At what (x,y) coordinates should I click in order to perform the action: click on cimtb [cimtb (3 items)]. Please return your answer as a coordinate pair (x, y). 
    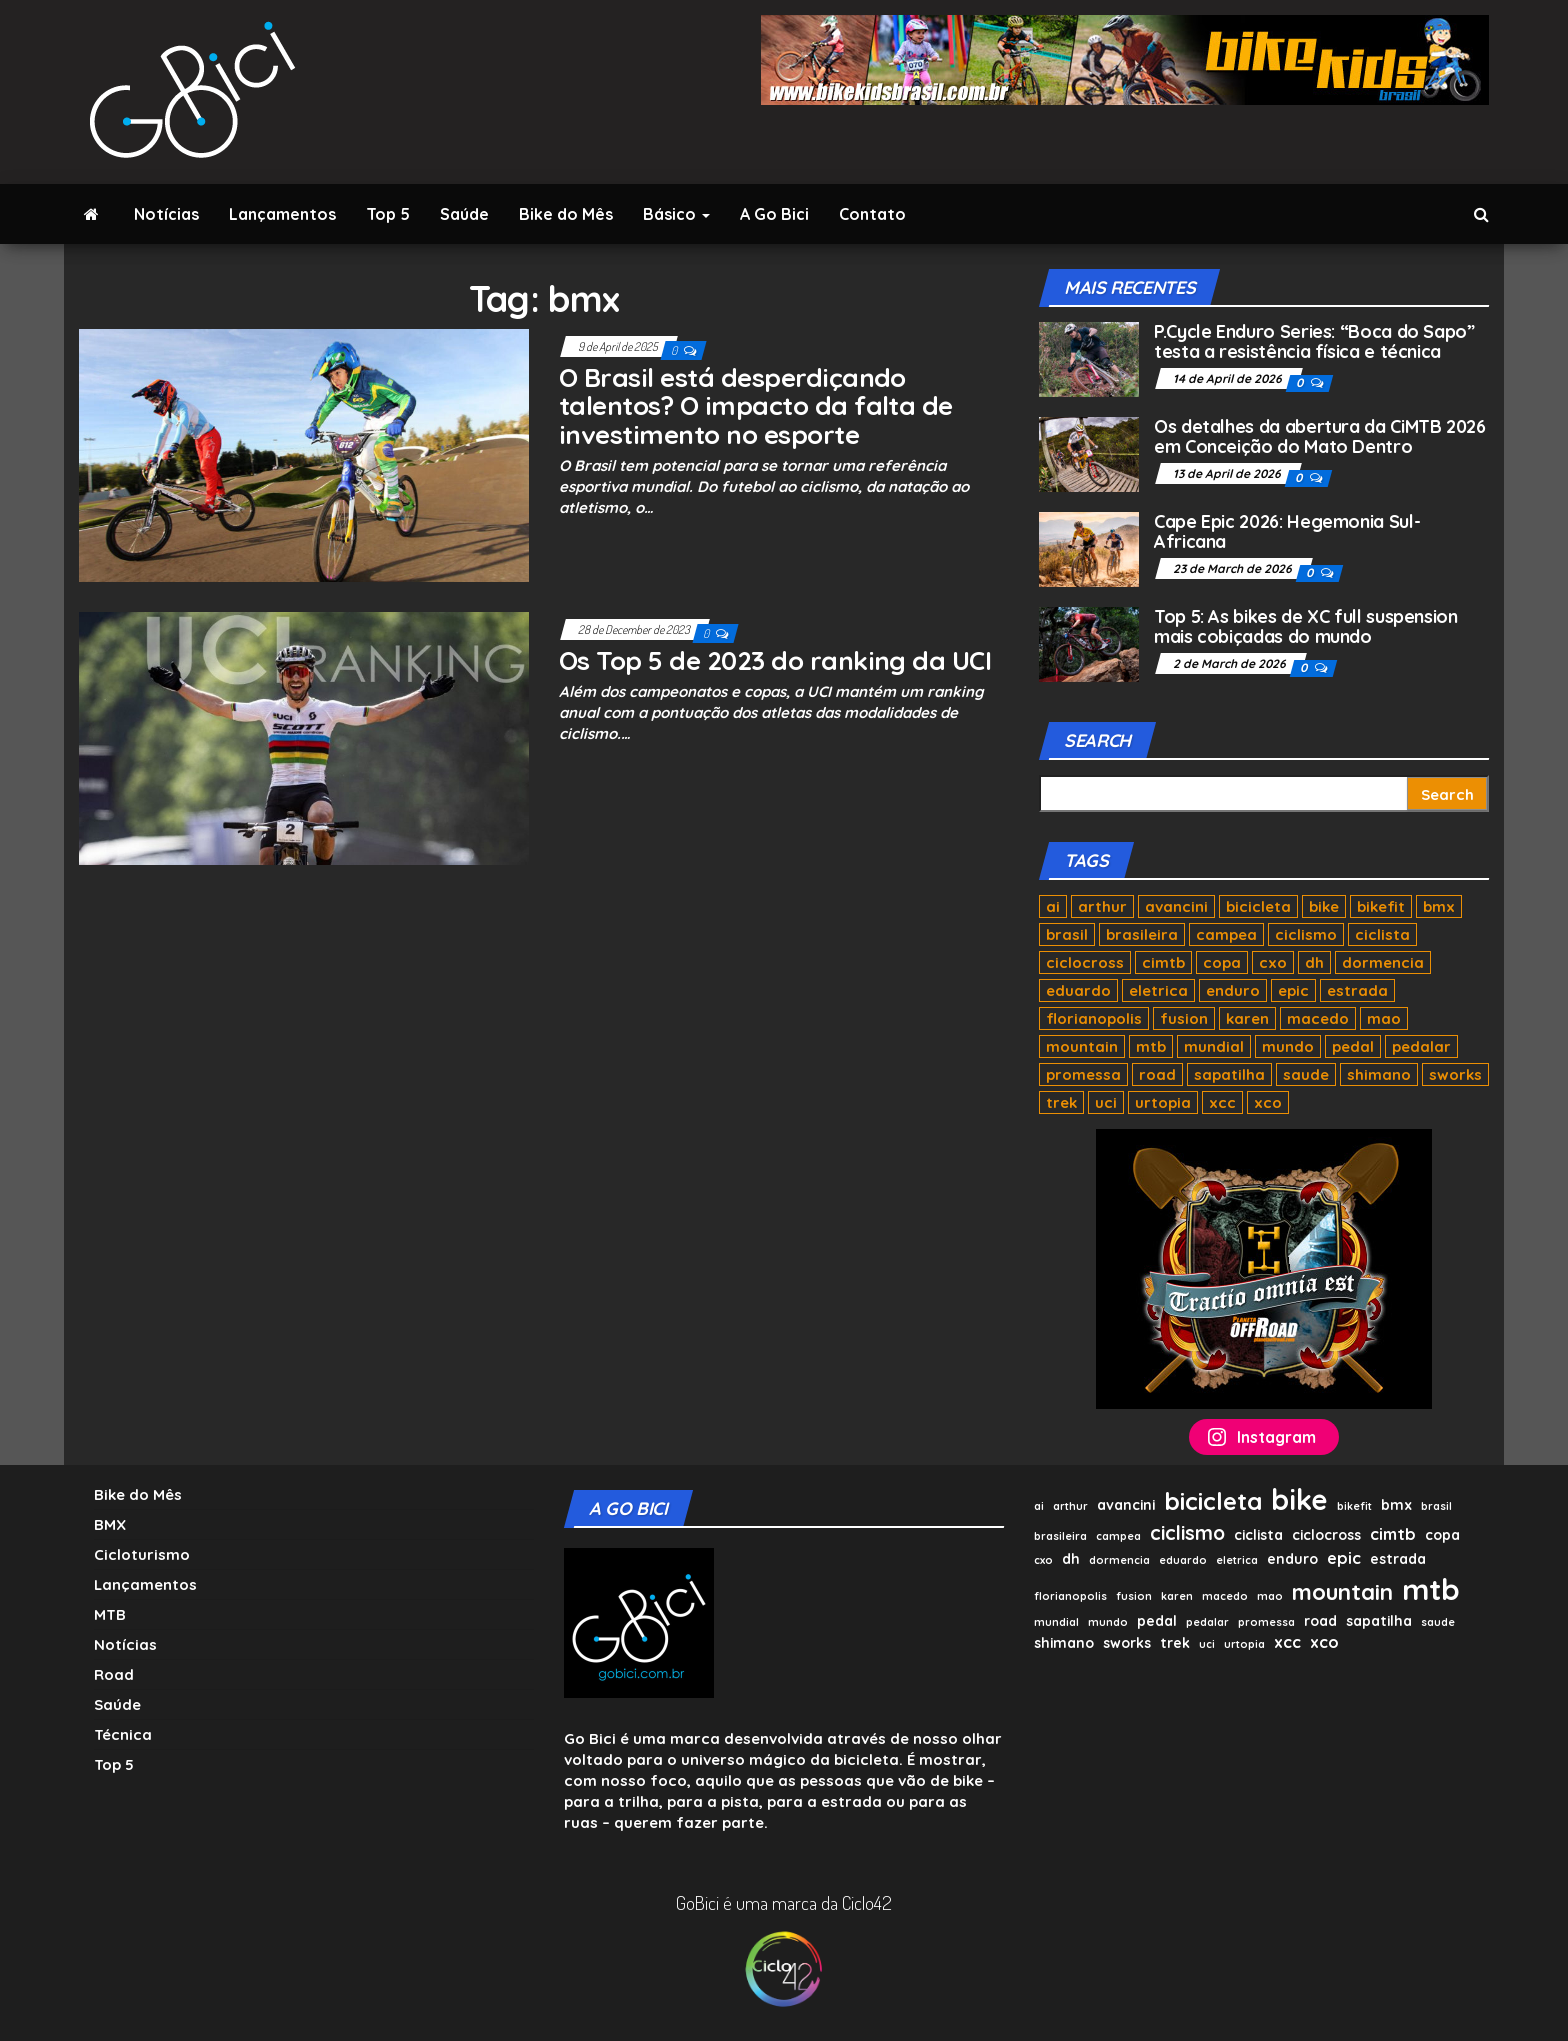
    Looking at the image, I should click on (1163, 962).